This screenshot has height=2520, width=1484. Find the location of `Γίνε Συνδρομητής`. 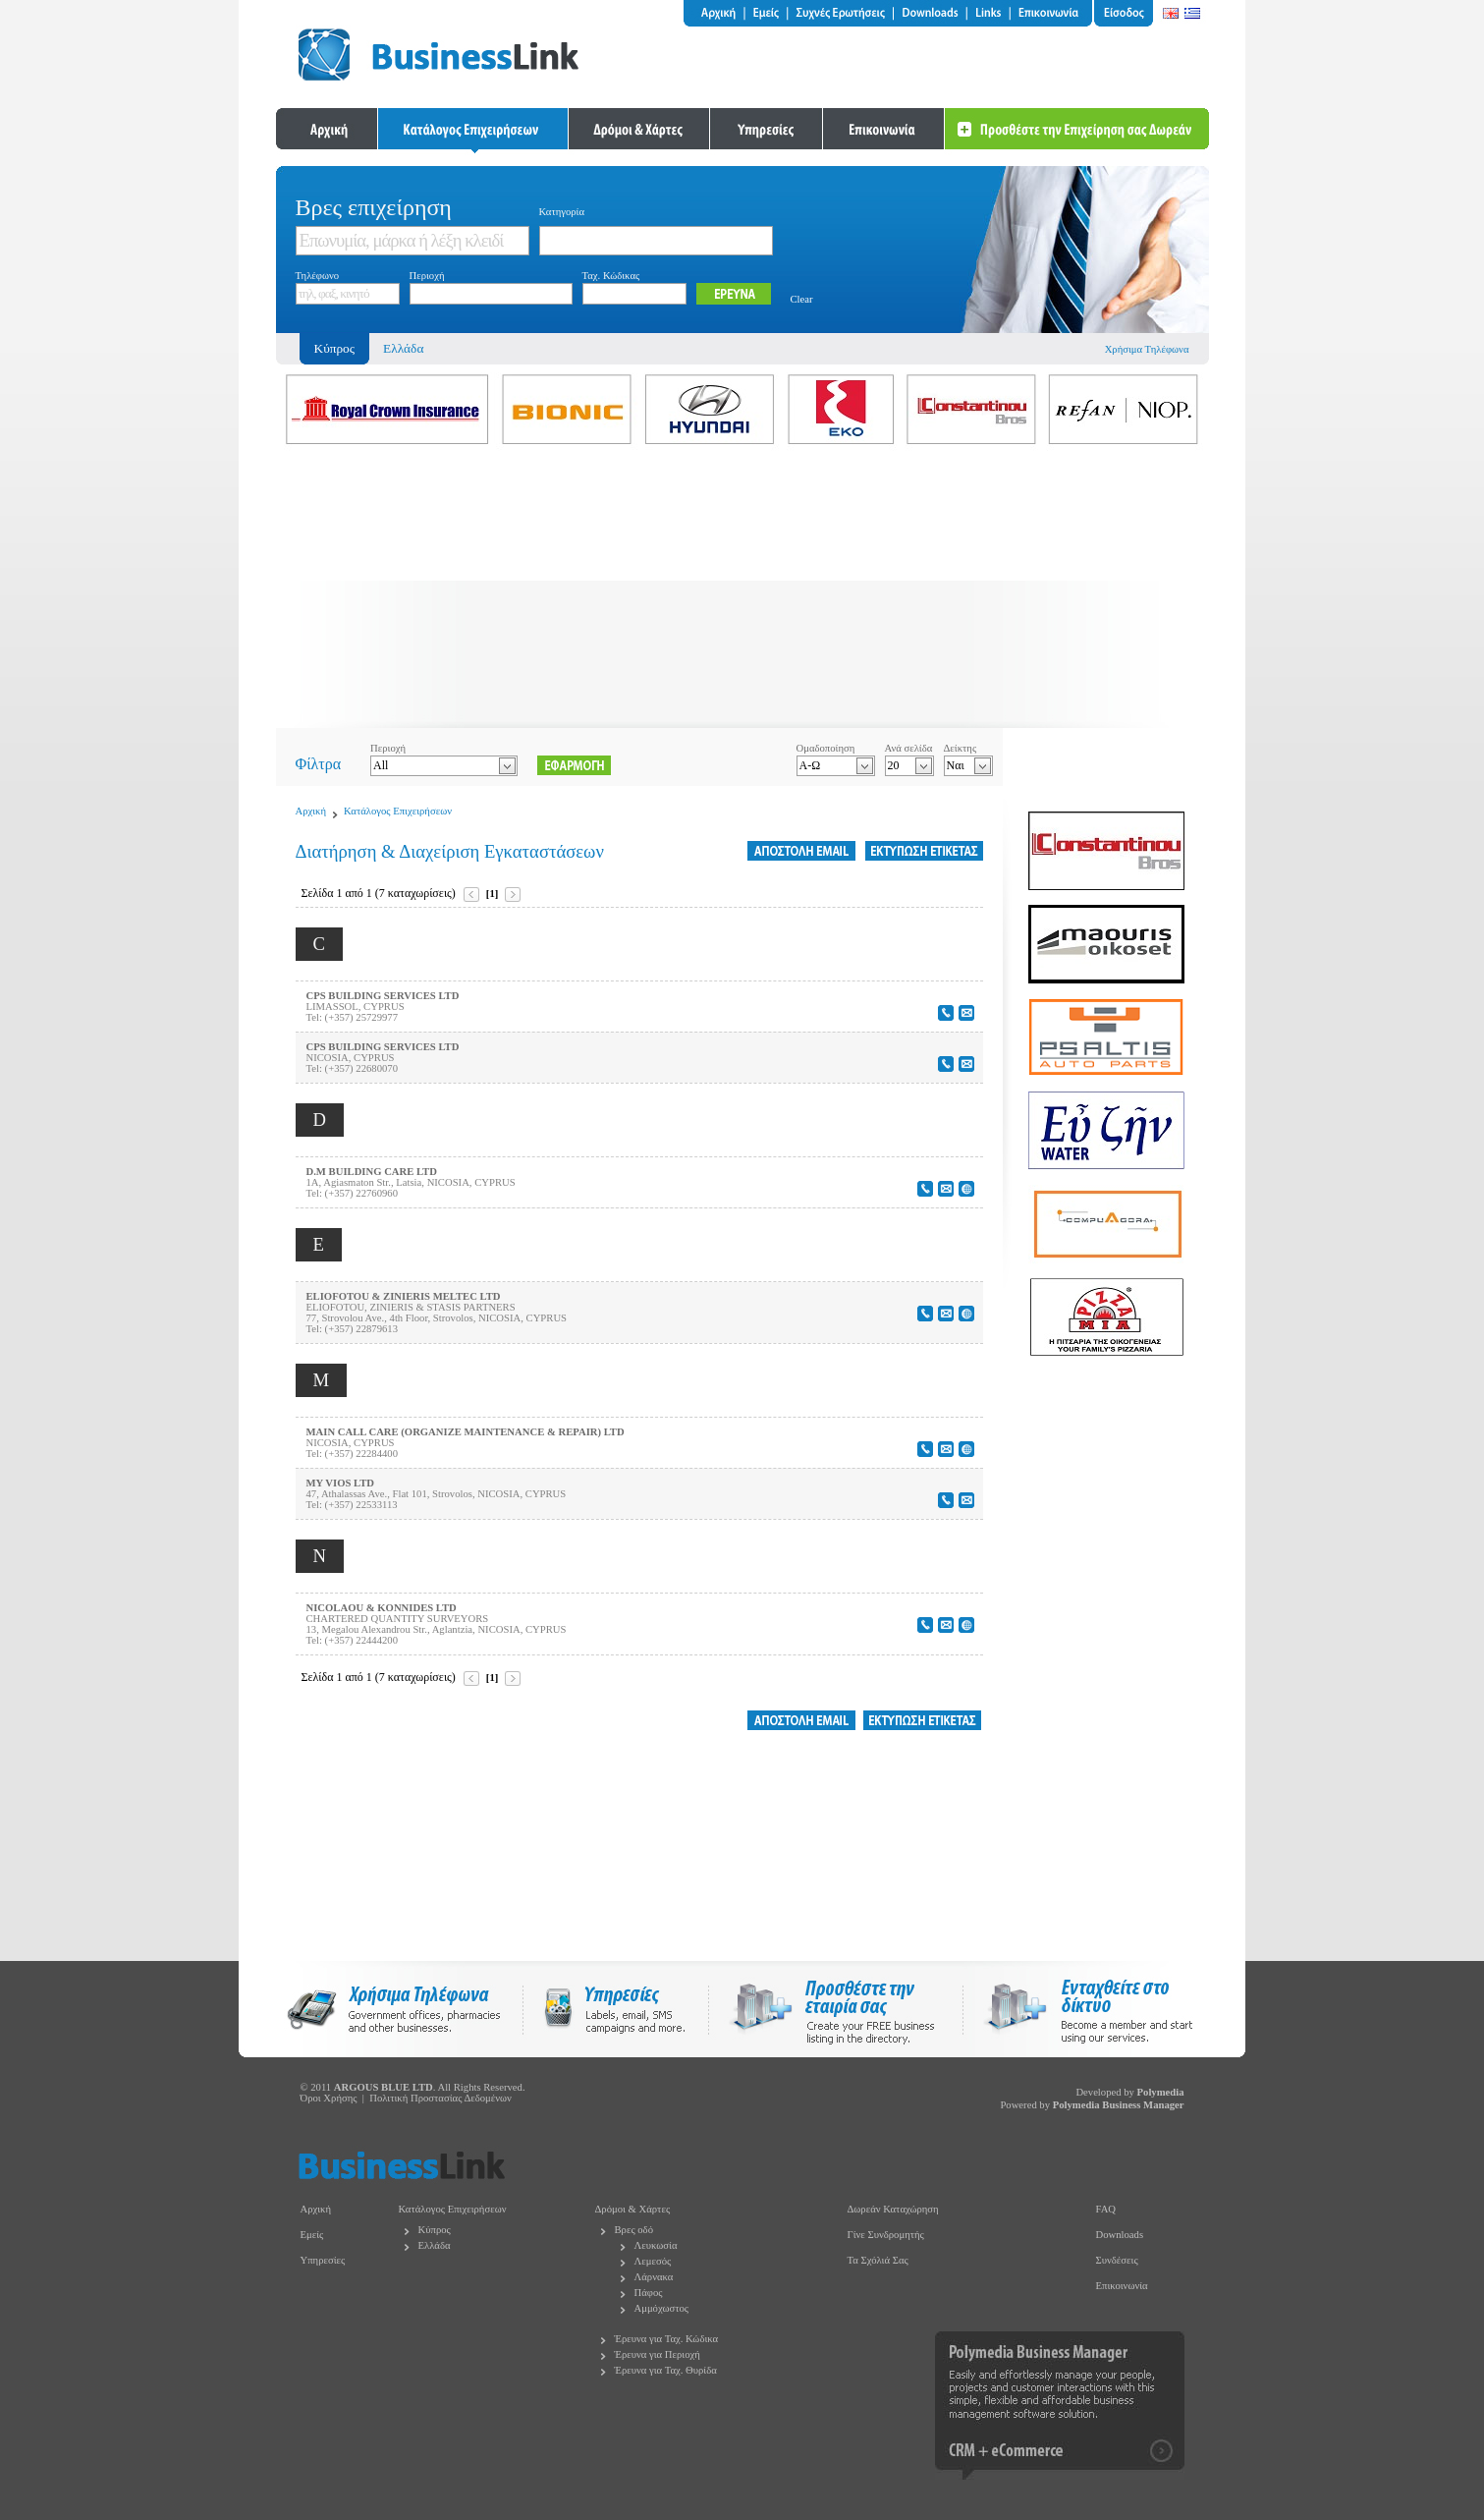

Γίνε Συνδρομητής is located at coordinates (886, 2234).